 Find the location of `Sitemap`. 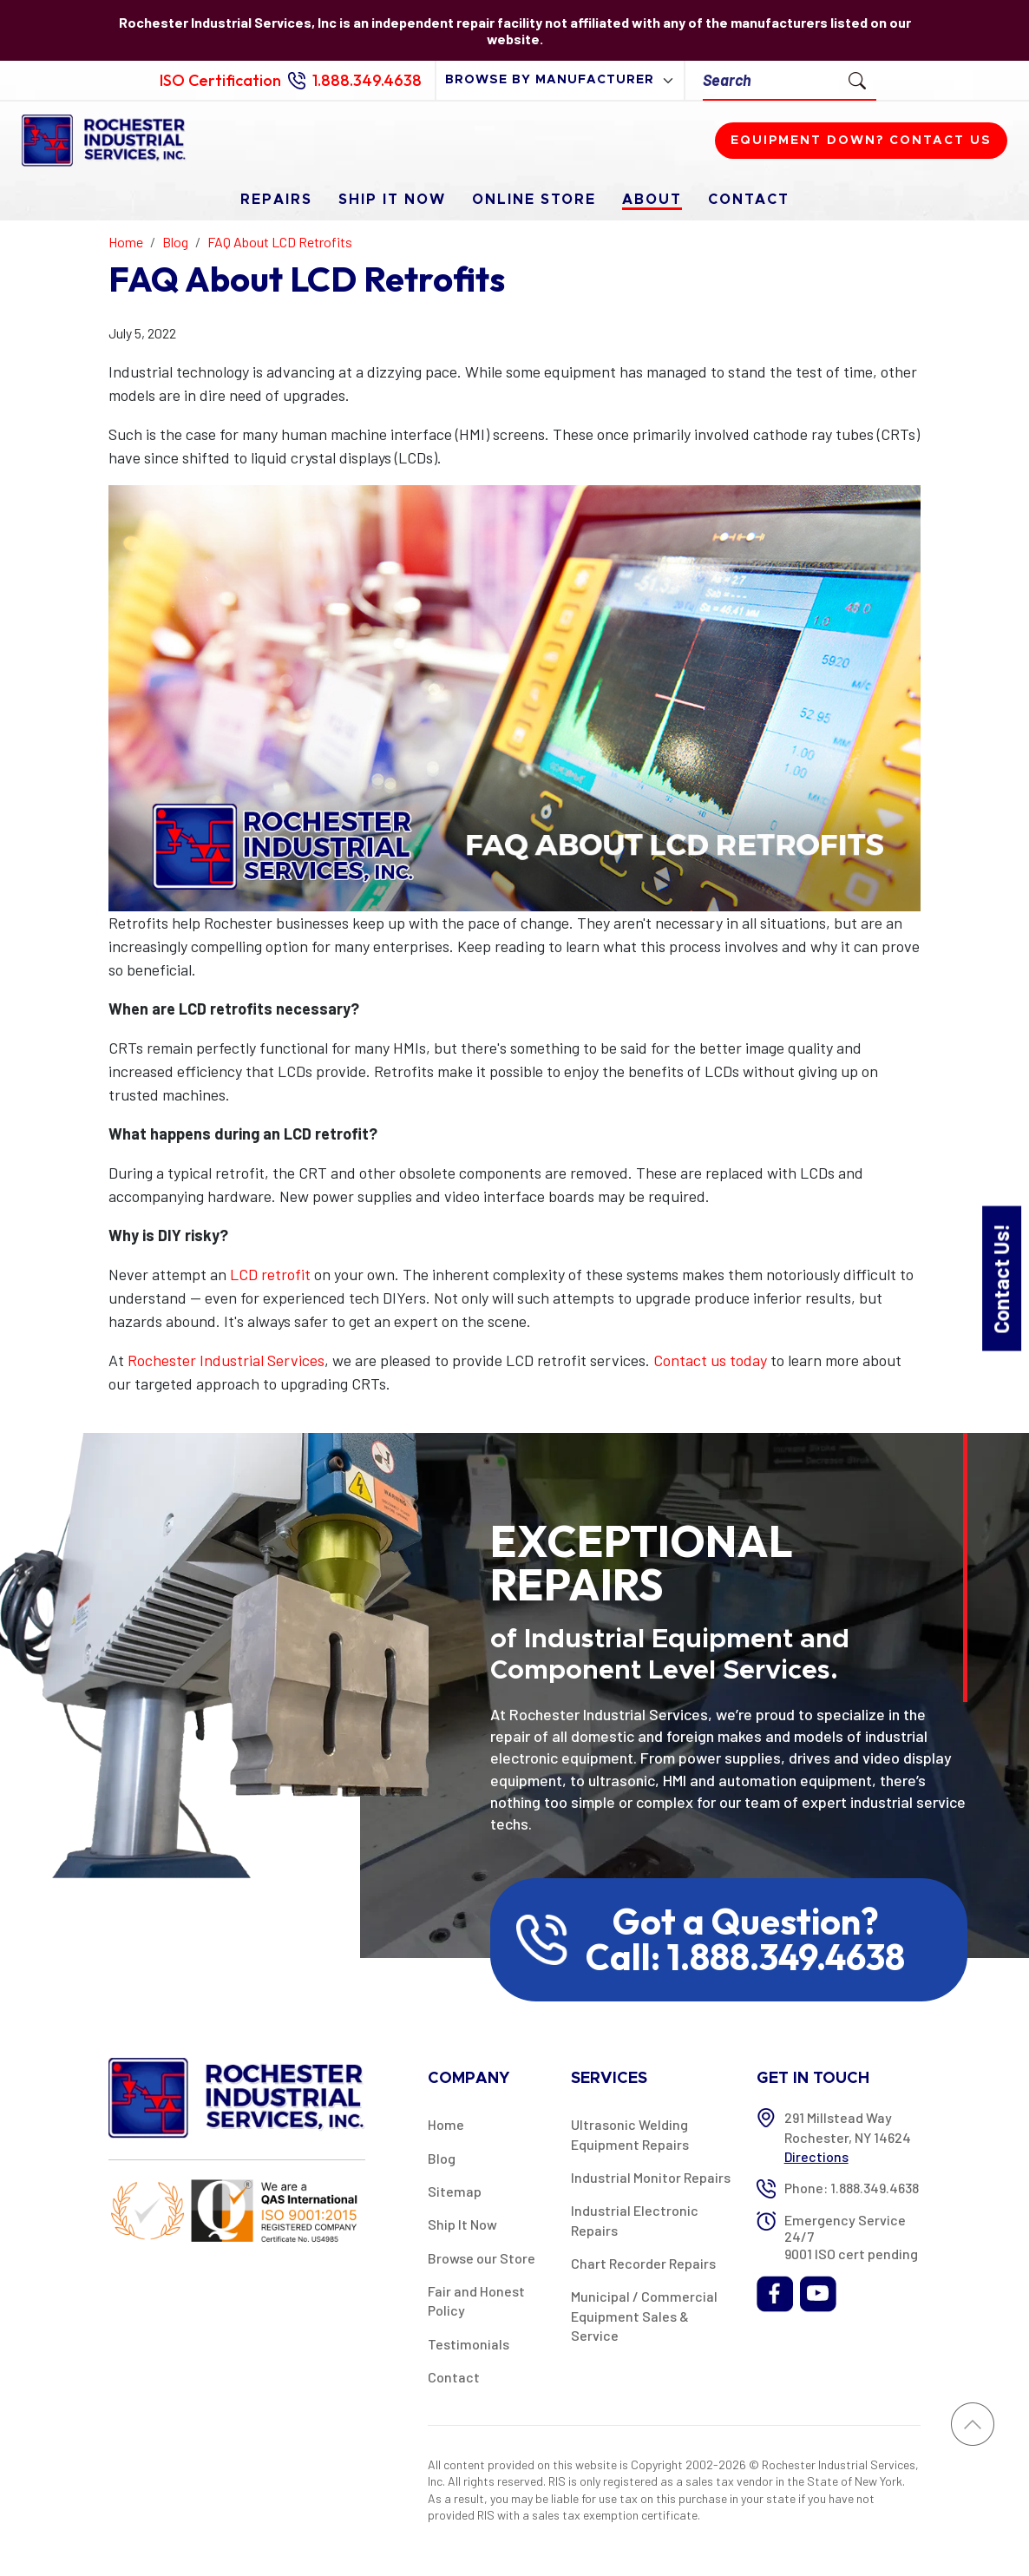

Sitemap is located at coordinates (455, 2191).